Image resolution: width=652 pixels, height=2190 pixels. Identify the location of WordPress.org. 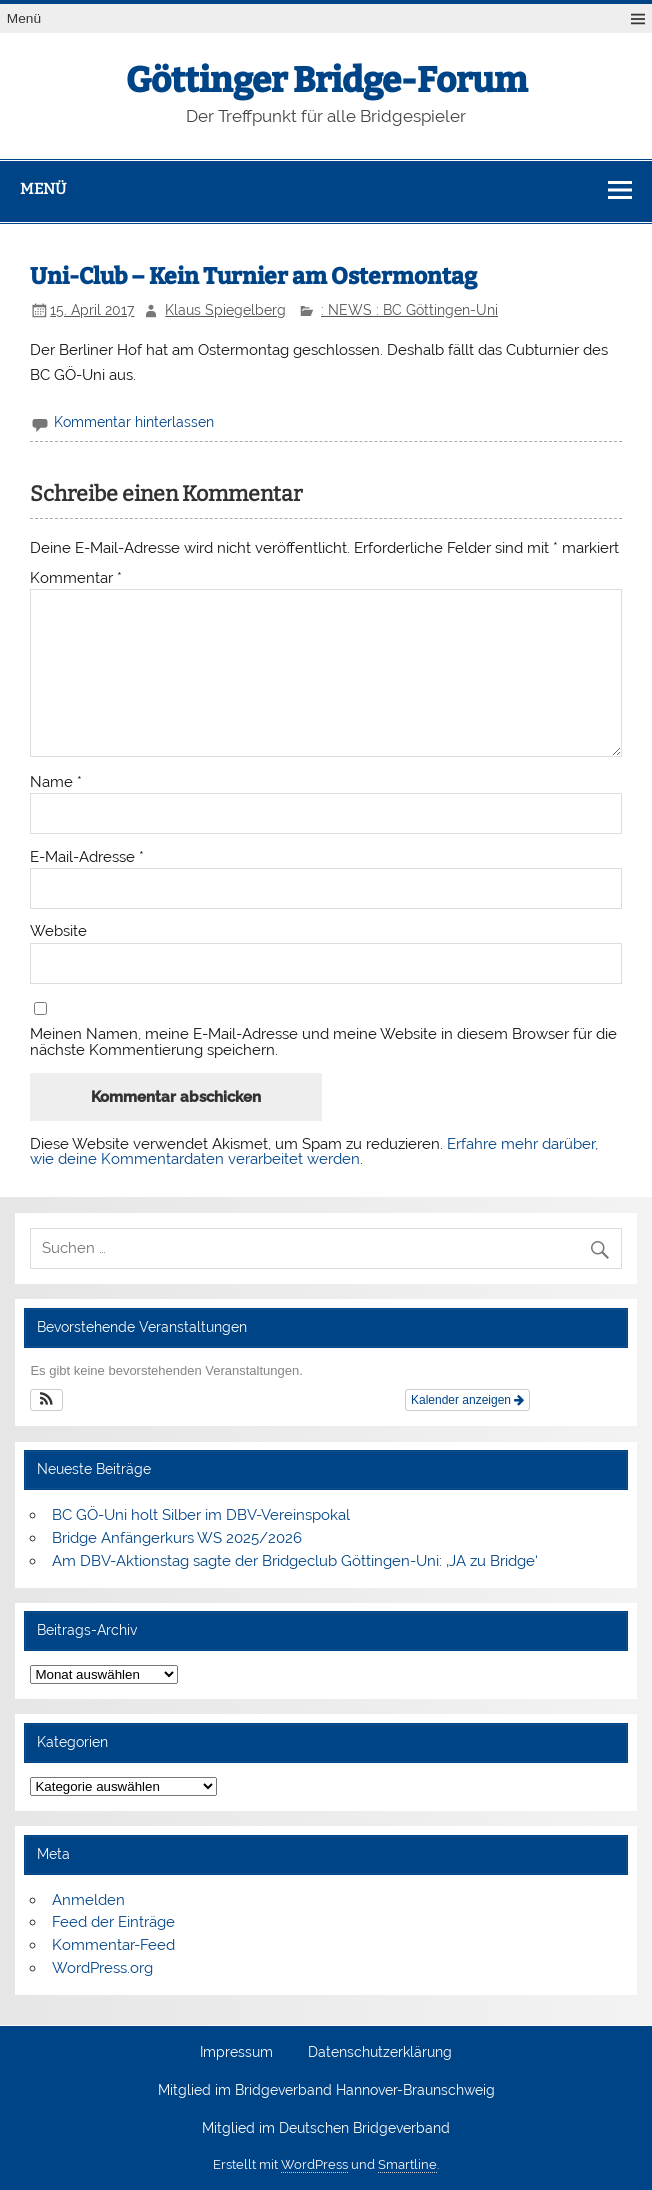
(102, 1968).